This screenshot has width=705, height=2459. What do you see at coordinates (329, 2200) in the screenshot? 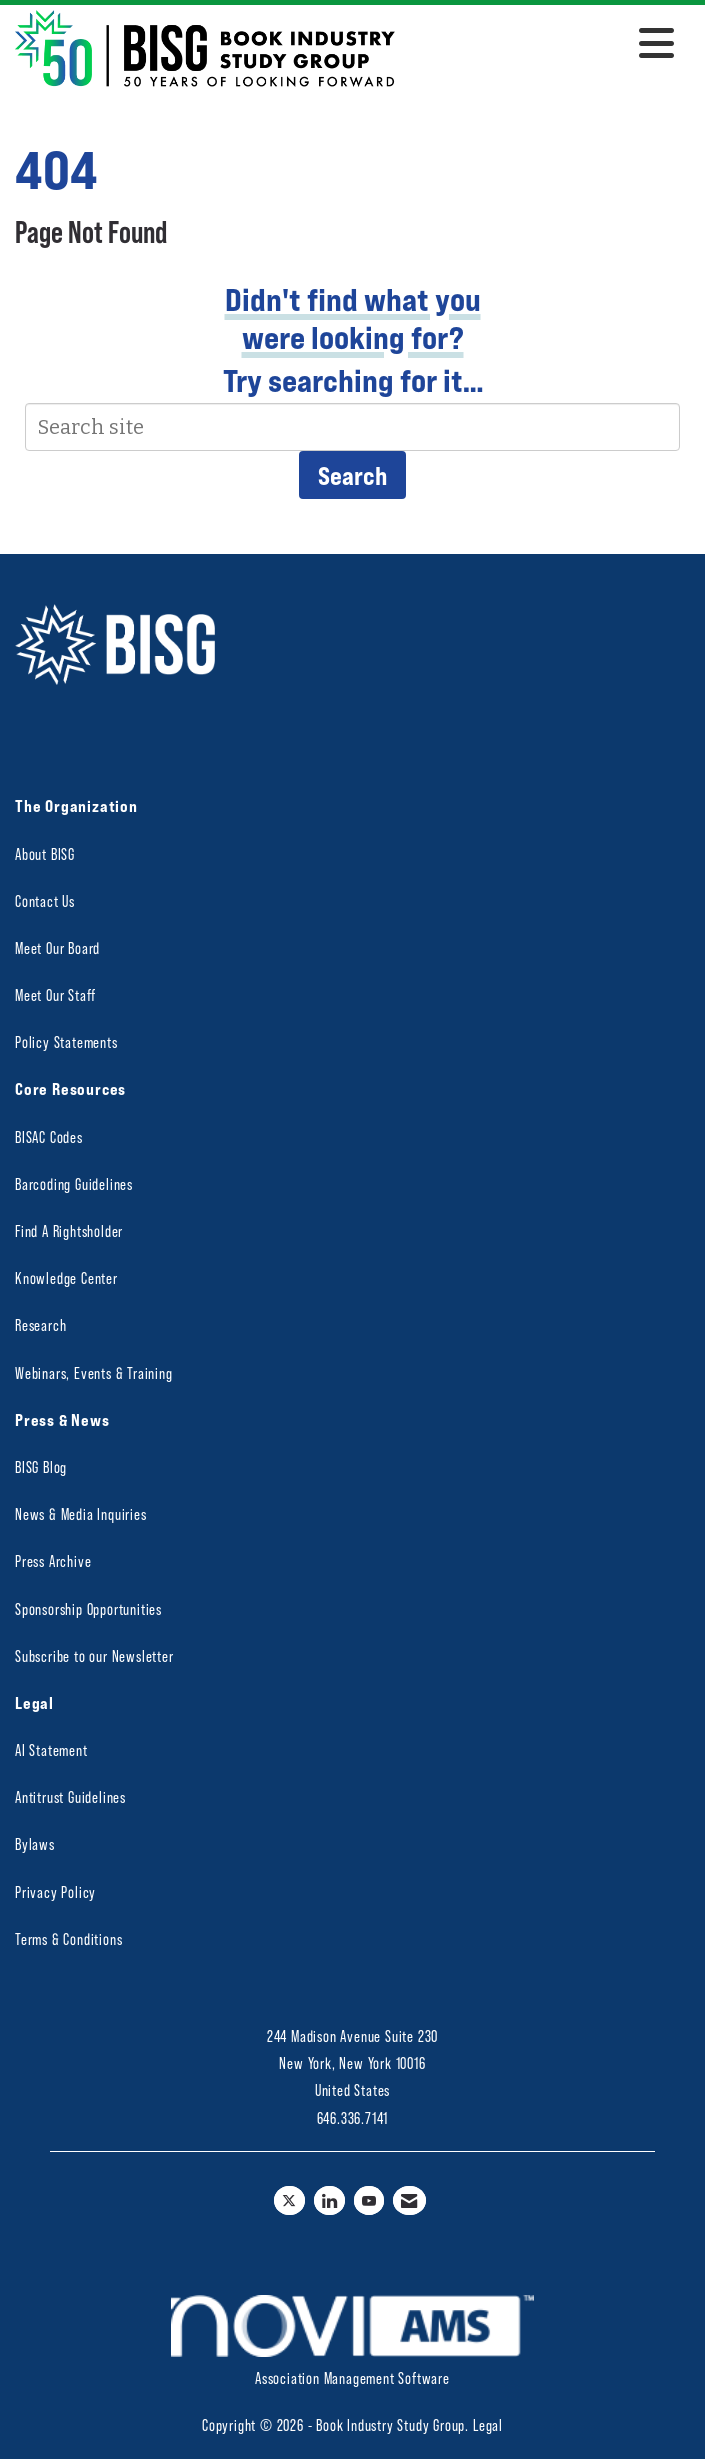
I see `[Connect with us on LinkedIn]` at bounding box center [329, 2200].